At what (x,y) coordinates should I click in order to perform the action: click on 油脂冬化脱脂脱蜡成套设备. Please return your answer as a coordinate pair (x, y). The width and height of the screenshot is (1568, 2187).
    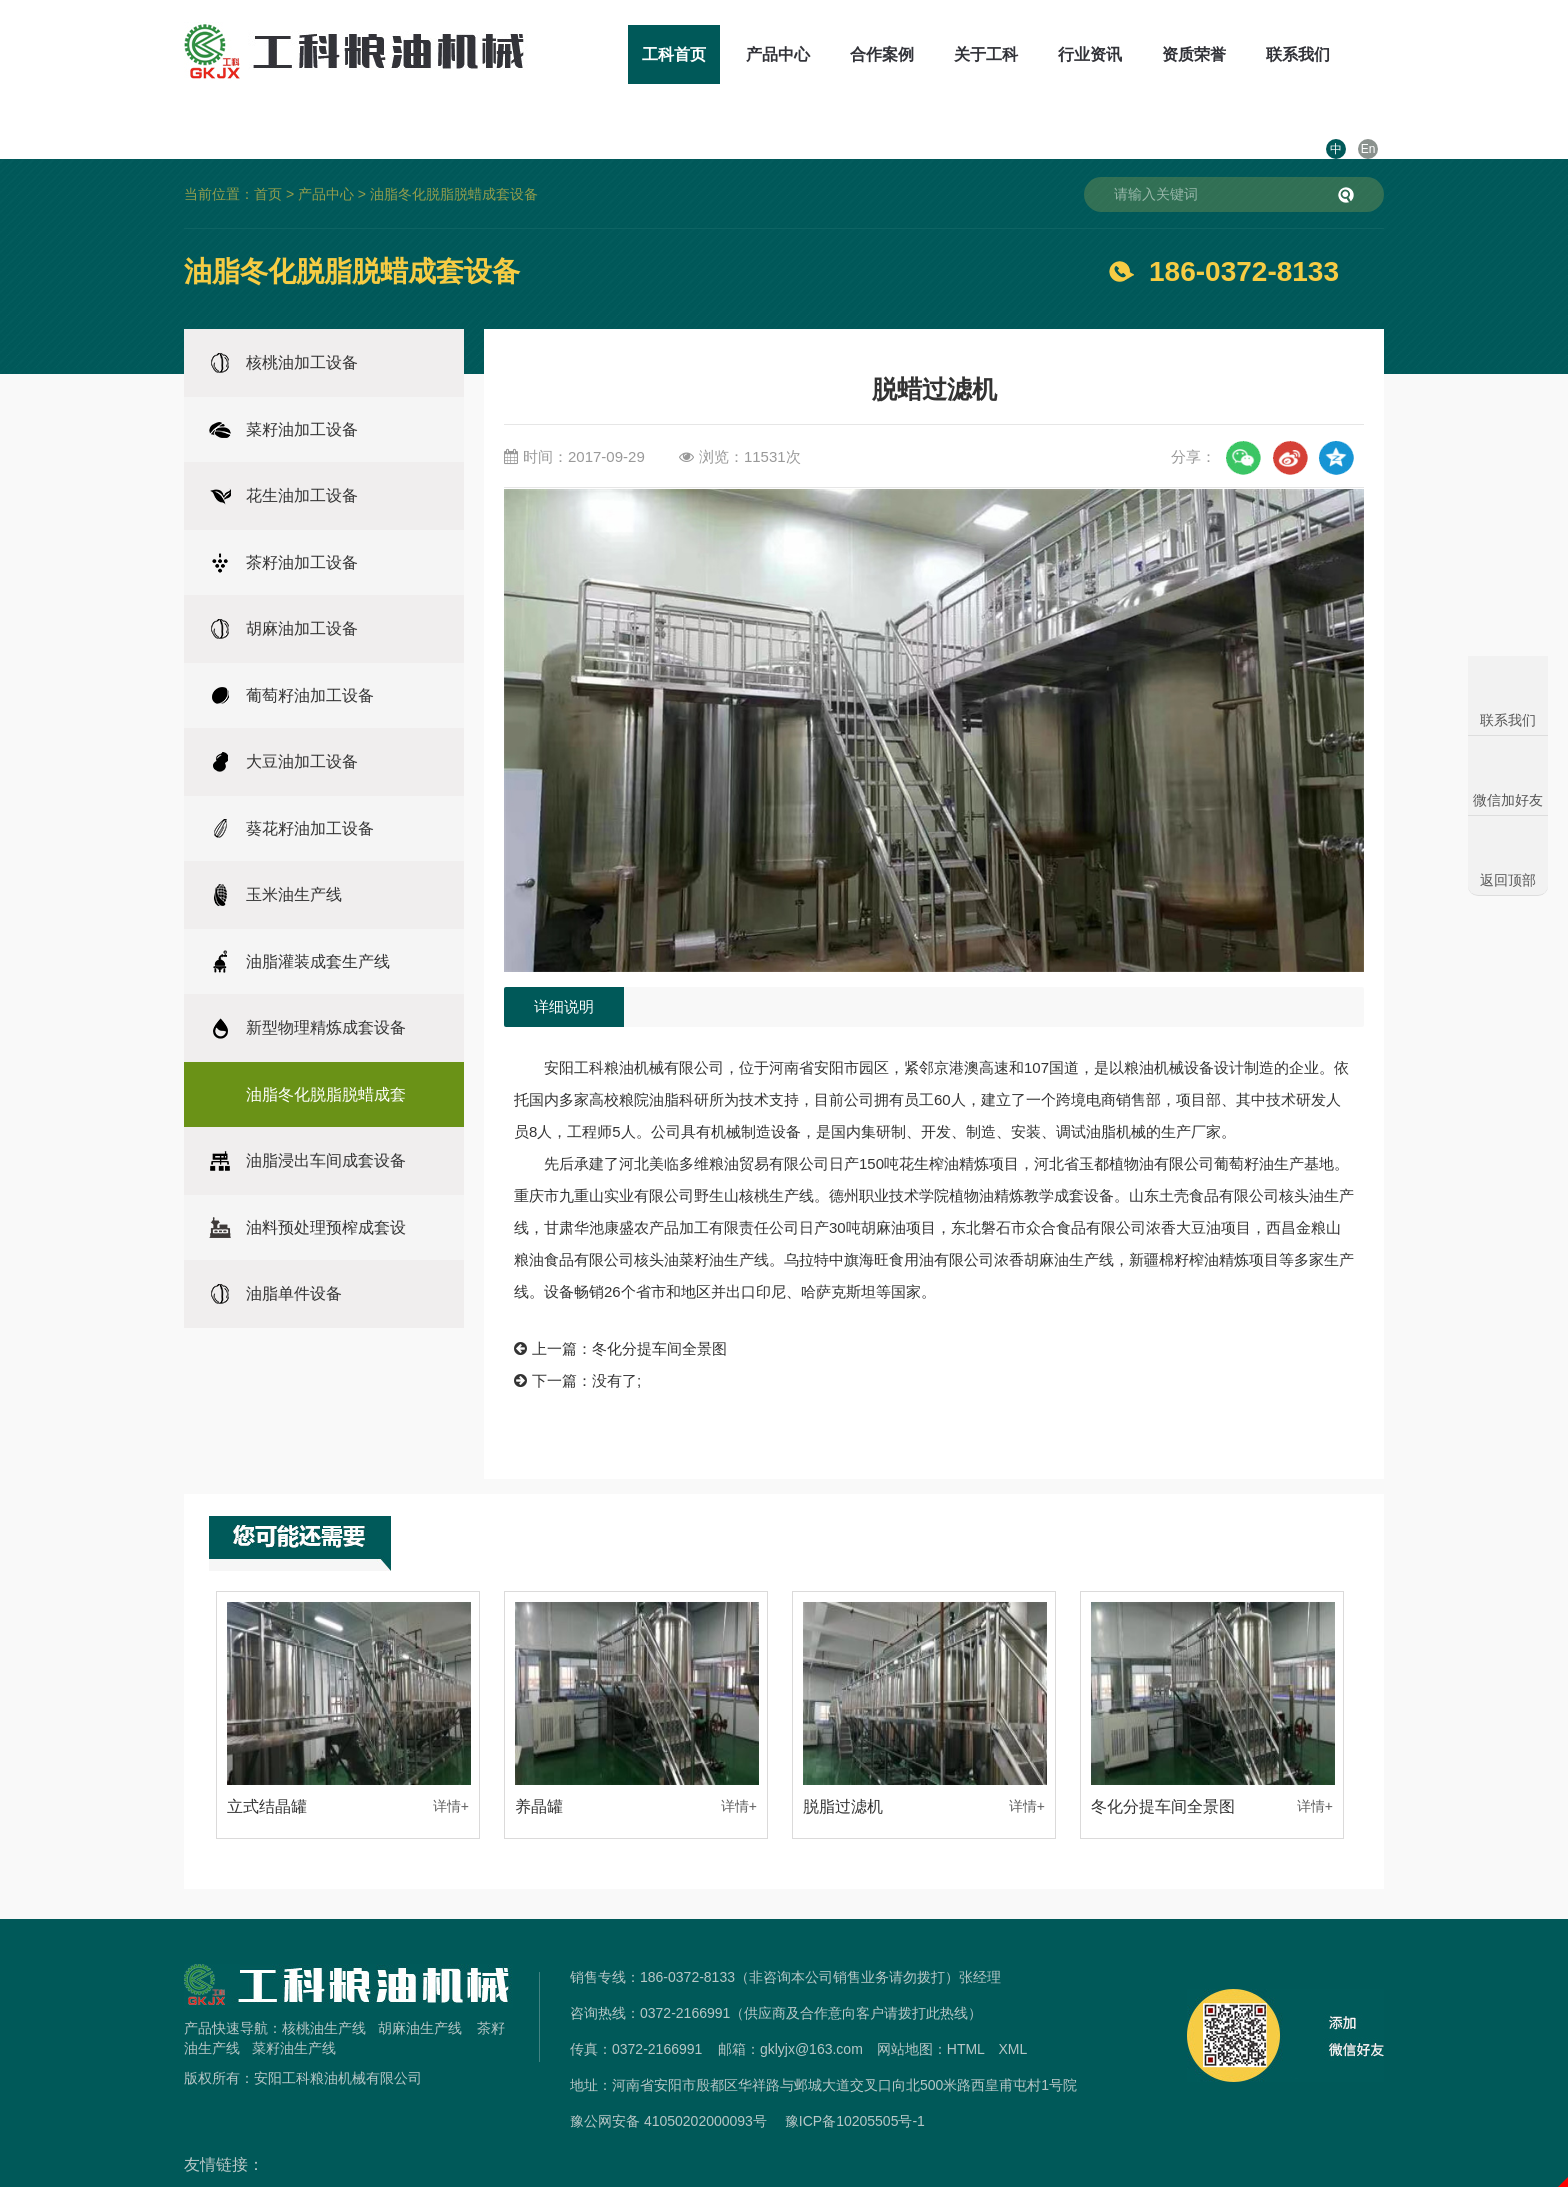
    Looking at the image, I should click on (454, 150).